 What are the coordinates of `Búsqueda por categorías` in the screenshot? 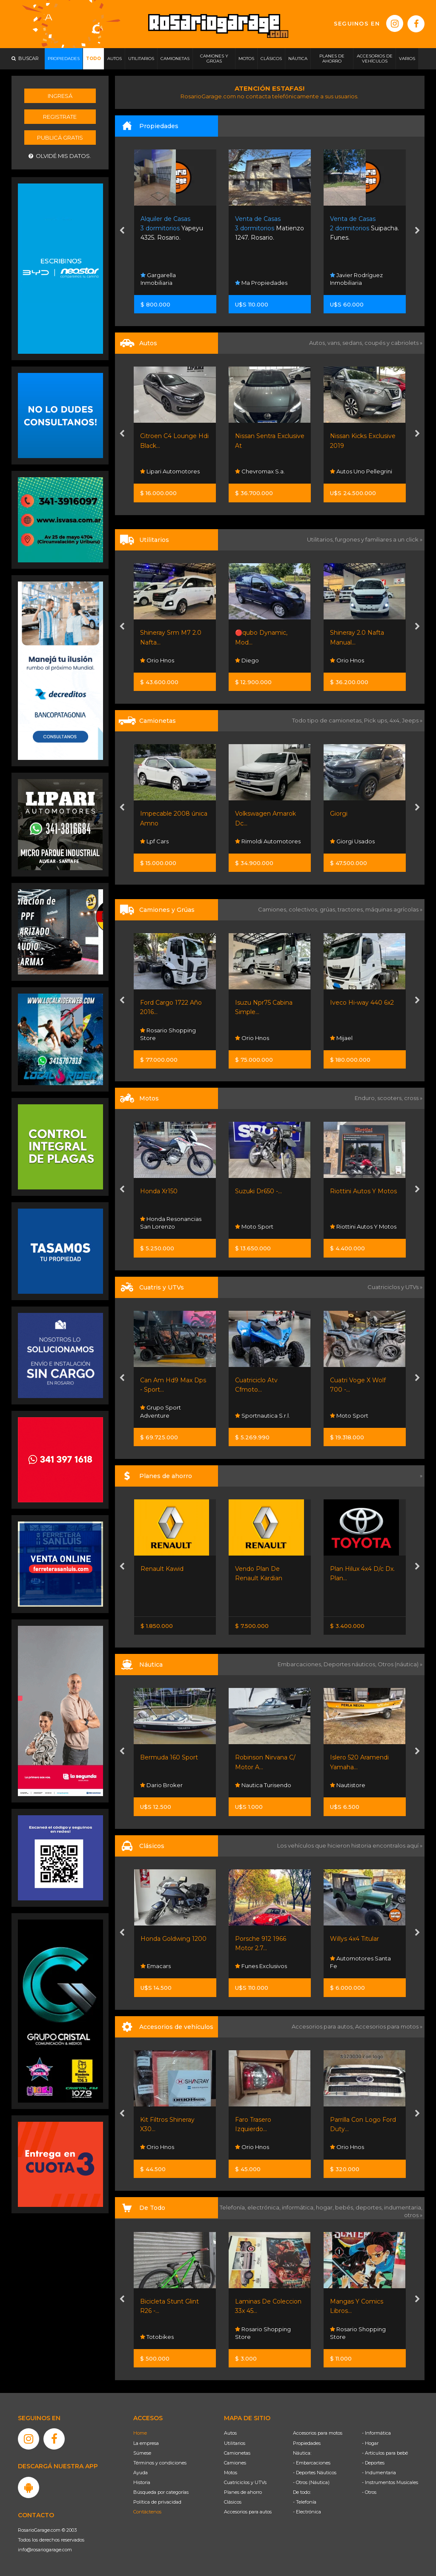 It's located at (161, 2492).